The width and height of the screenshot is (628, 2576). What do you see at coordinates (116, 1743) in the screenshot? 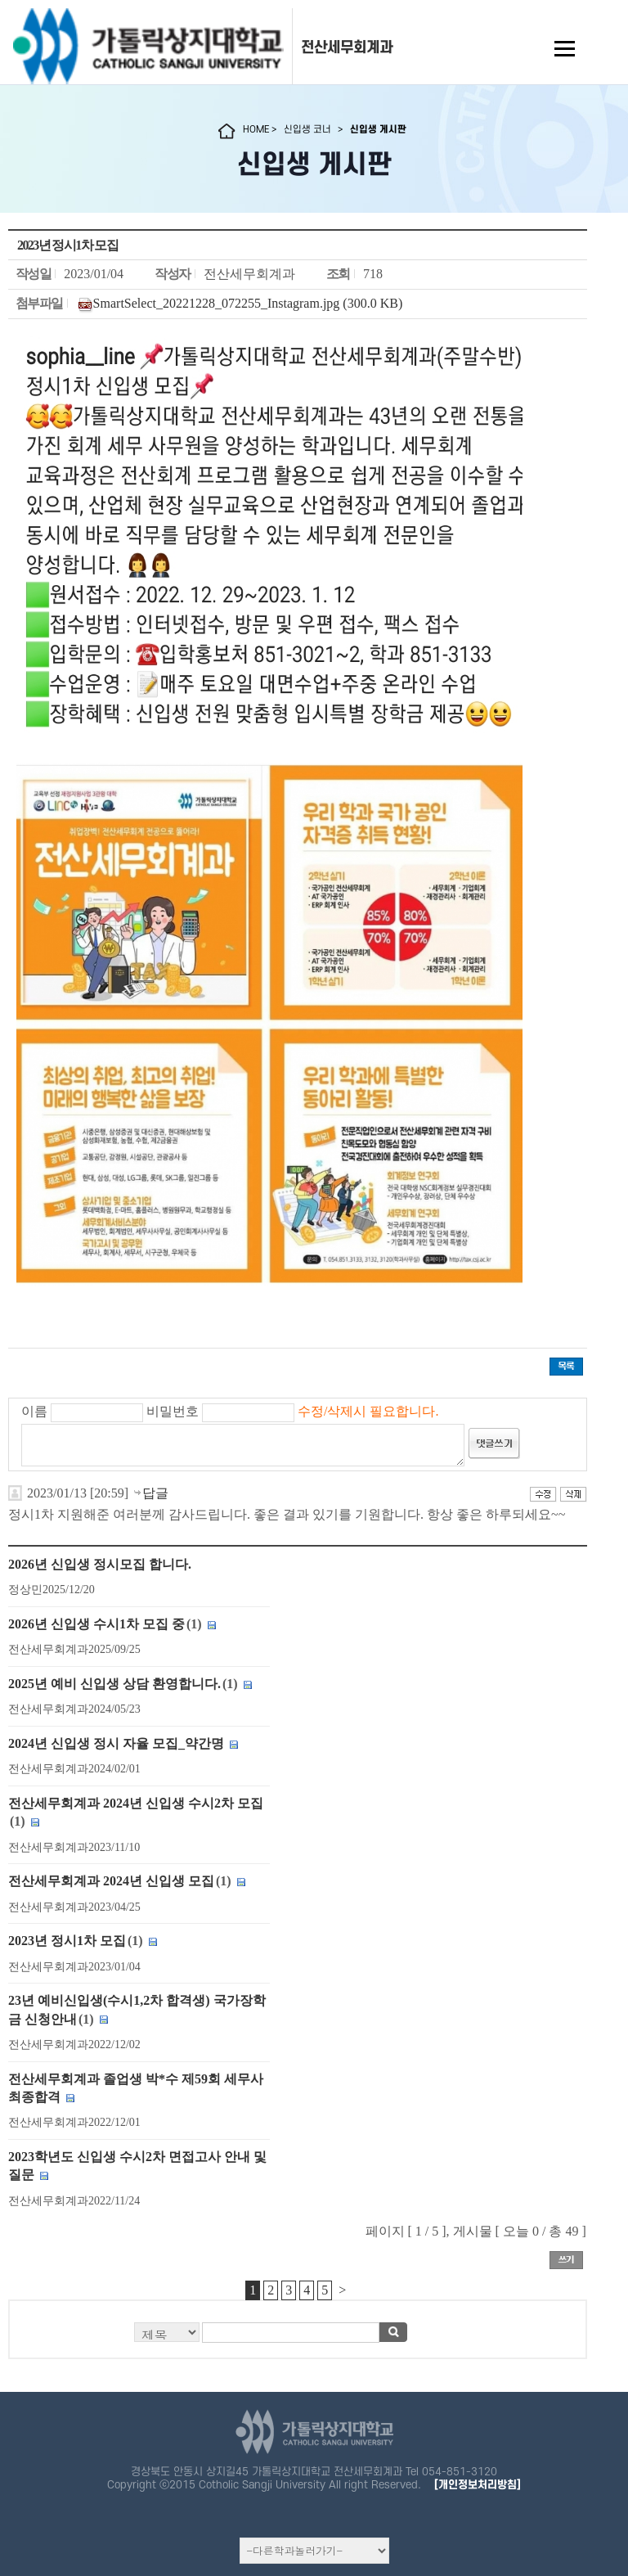
I see `2024년 신입생 정시 자율 모집_약간명` at bounding box center [116, 1743].